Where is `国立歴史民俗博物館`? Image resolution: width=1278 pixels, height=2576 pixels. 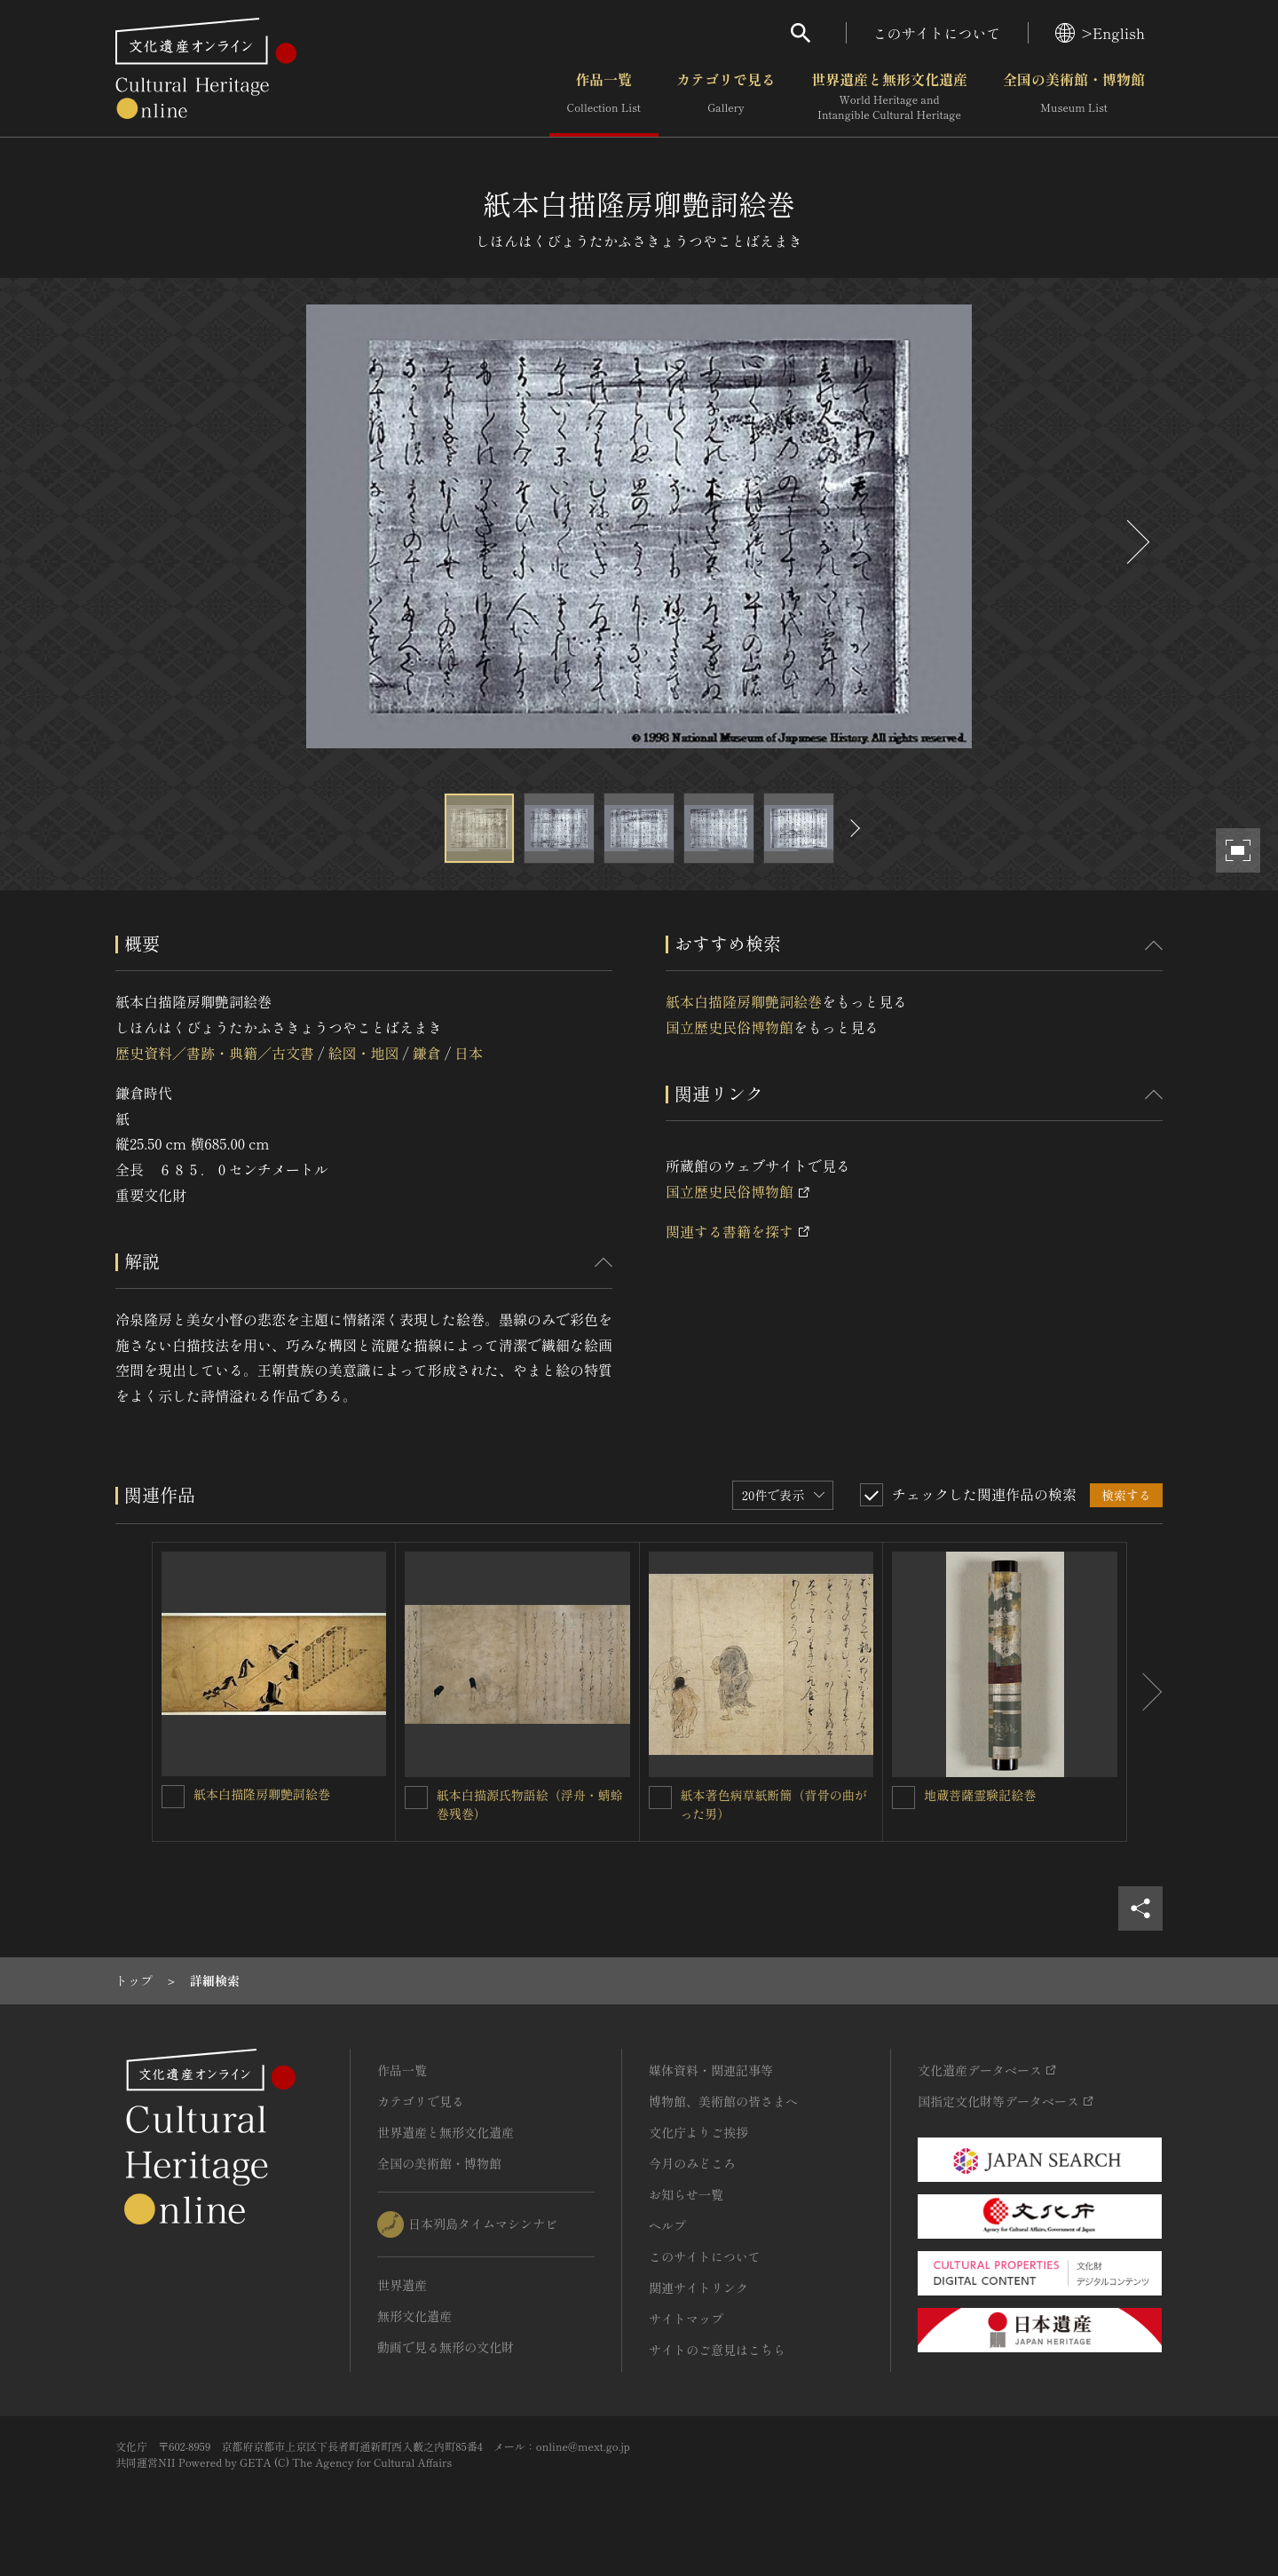 国立歴史民俗博物館 is located at coordinates (729, 1027).